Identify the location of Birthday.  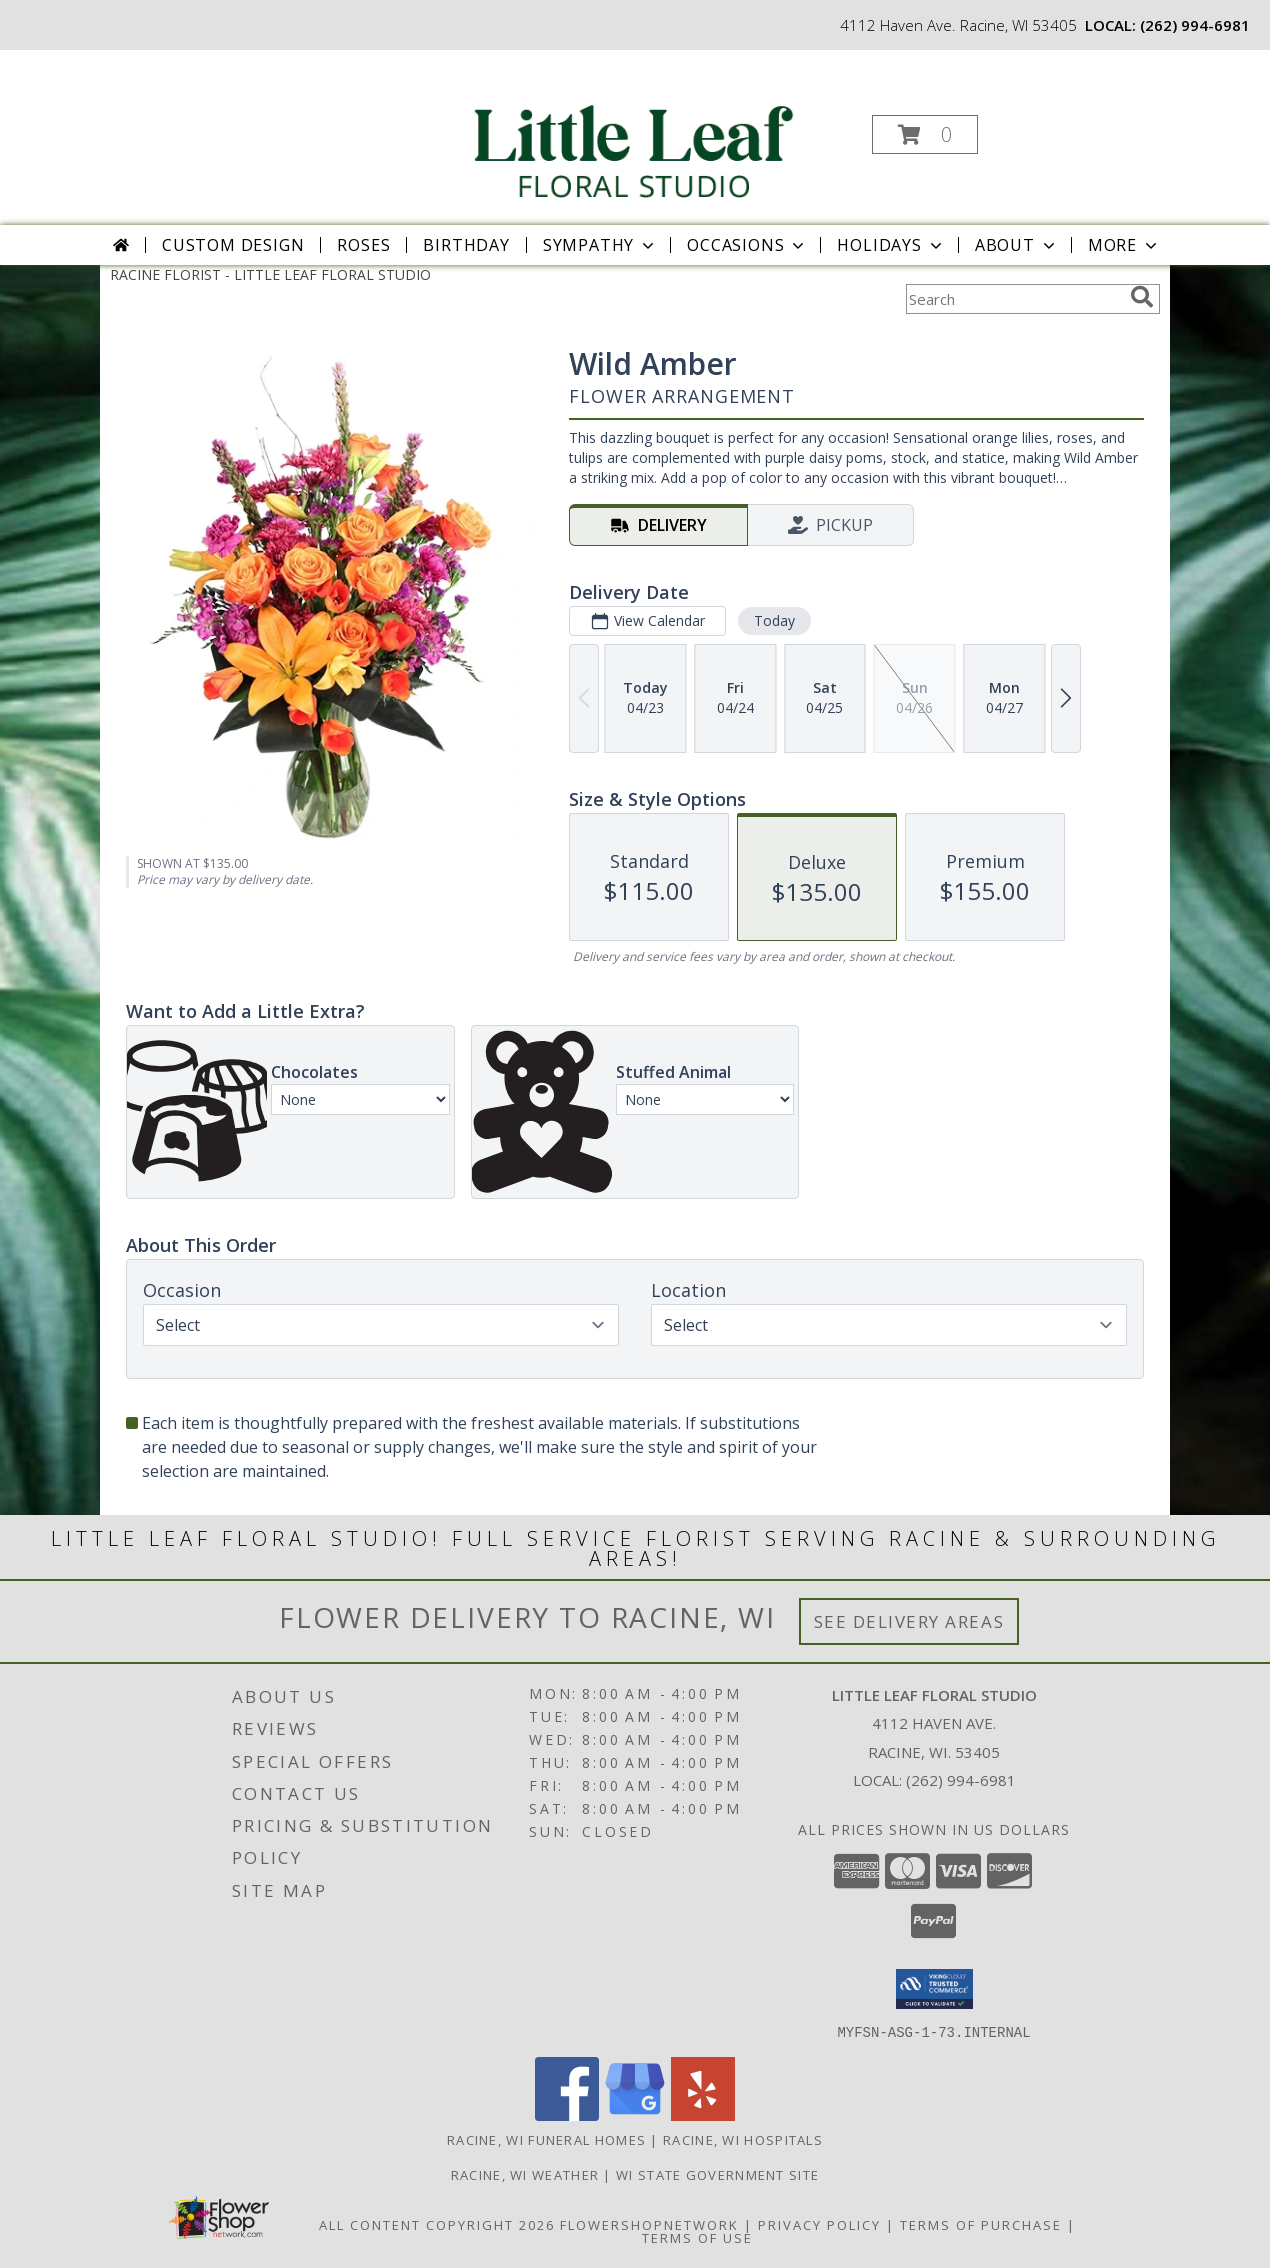
(466, 245).